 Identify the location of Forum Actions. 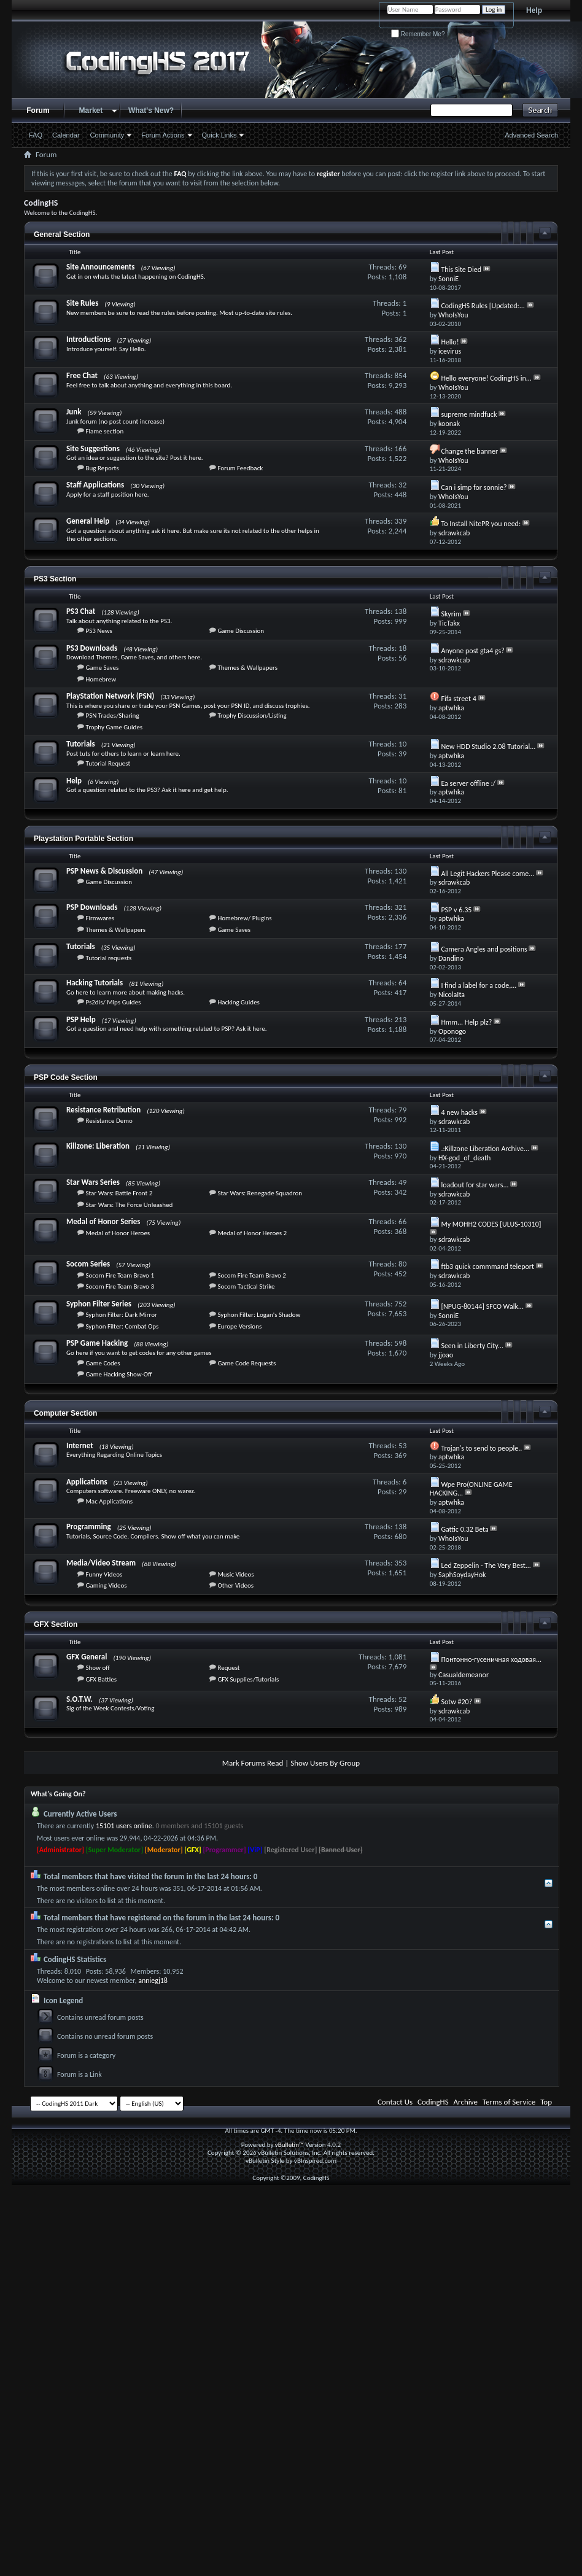
(162, 135).